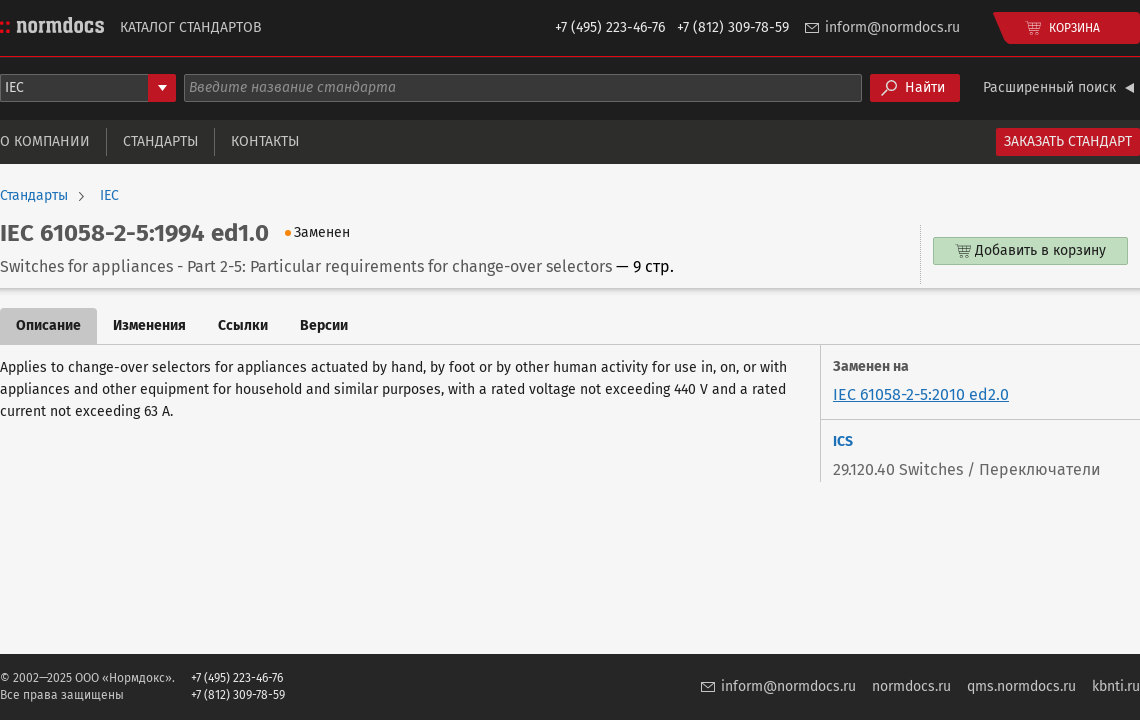  I want to click on Стандарты, so click(160, 141).